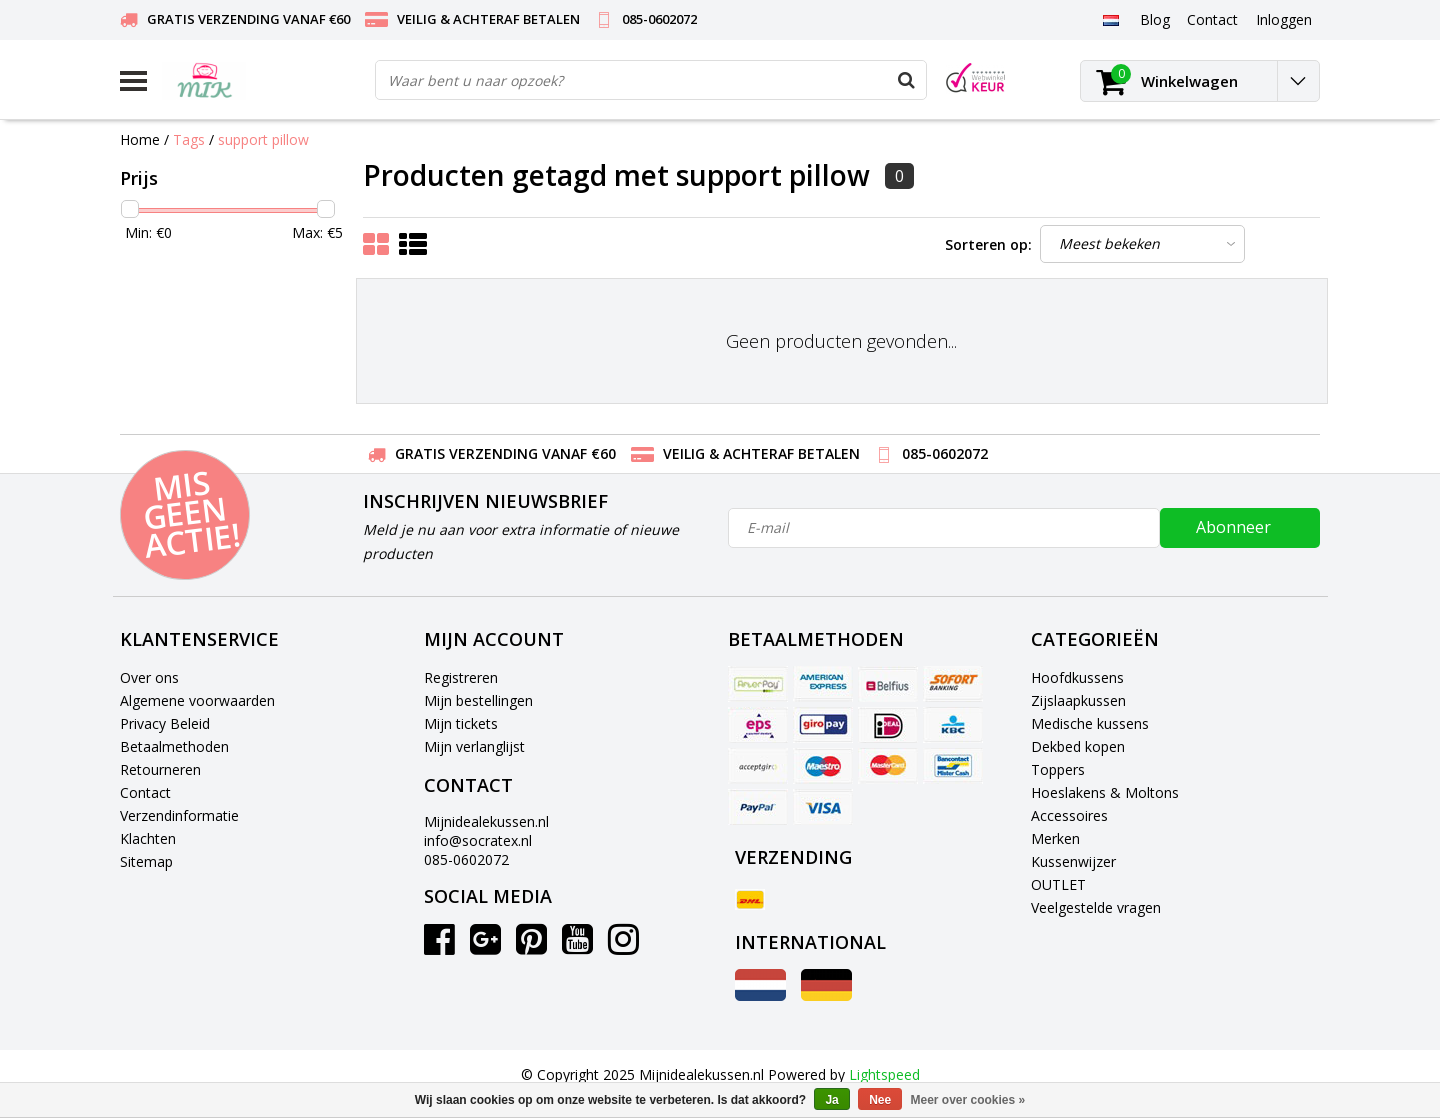 This screenshot has height=1118, width=1440. I want to click on Verzendinformatie, so click(179, 815).